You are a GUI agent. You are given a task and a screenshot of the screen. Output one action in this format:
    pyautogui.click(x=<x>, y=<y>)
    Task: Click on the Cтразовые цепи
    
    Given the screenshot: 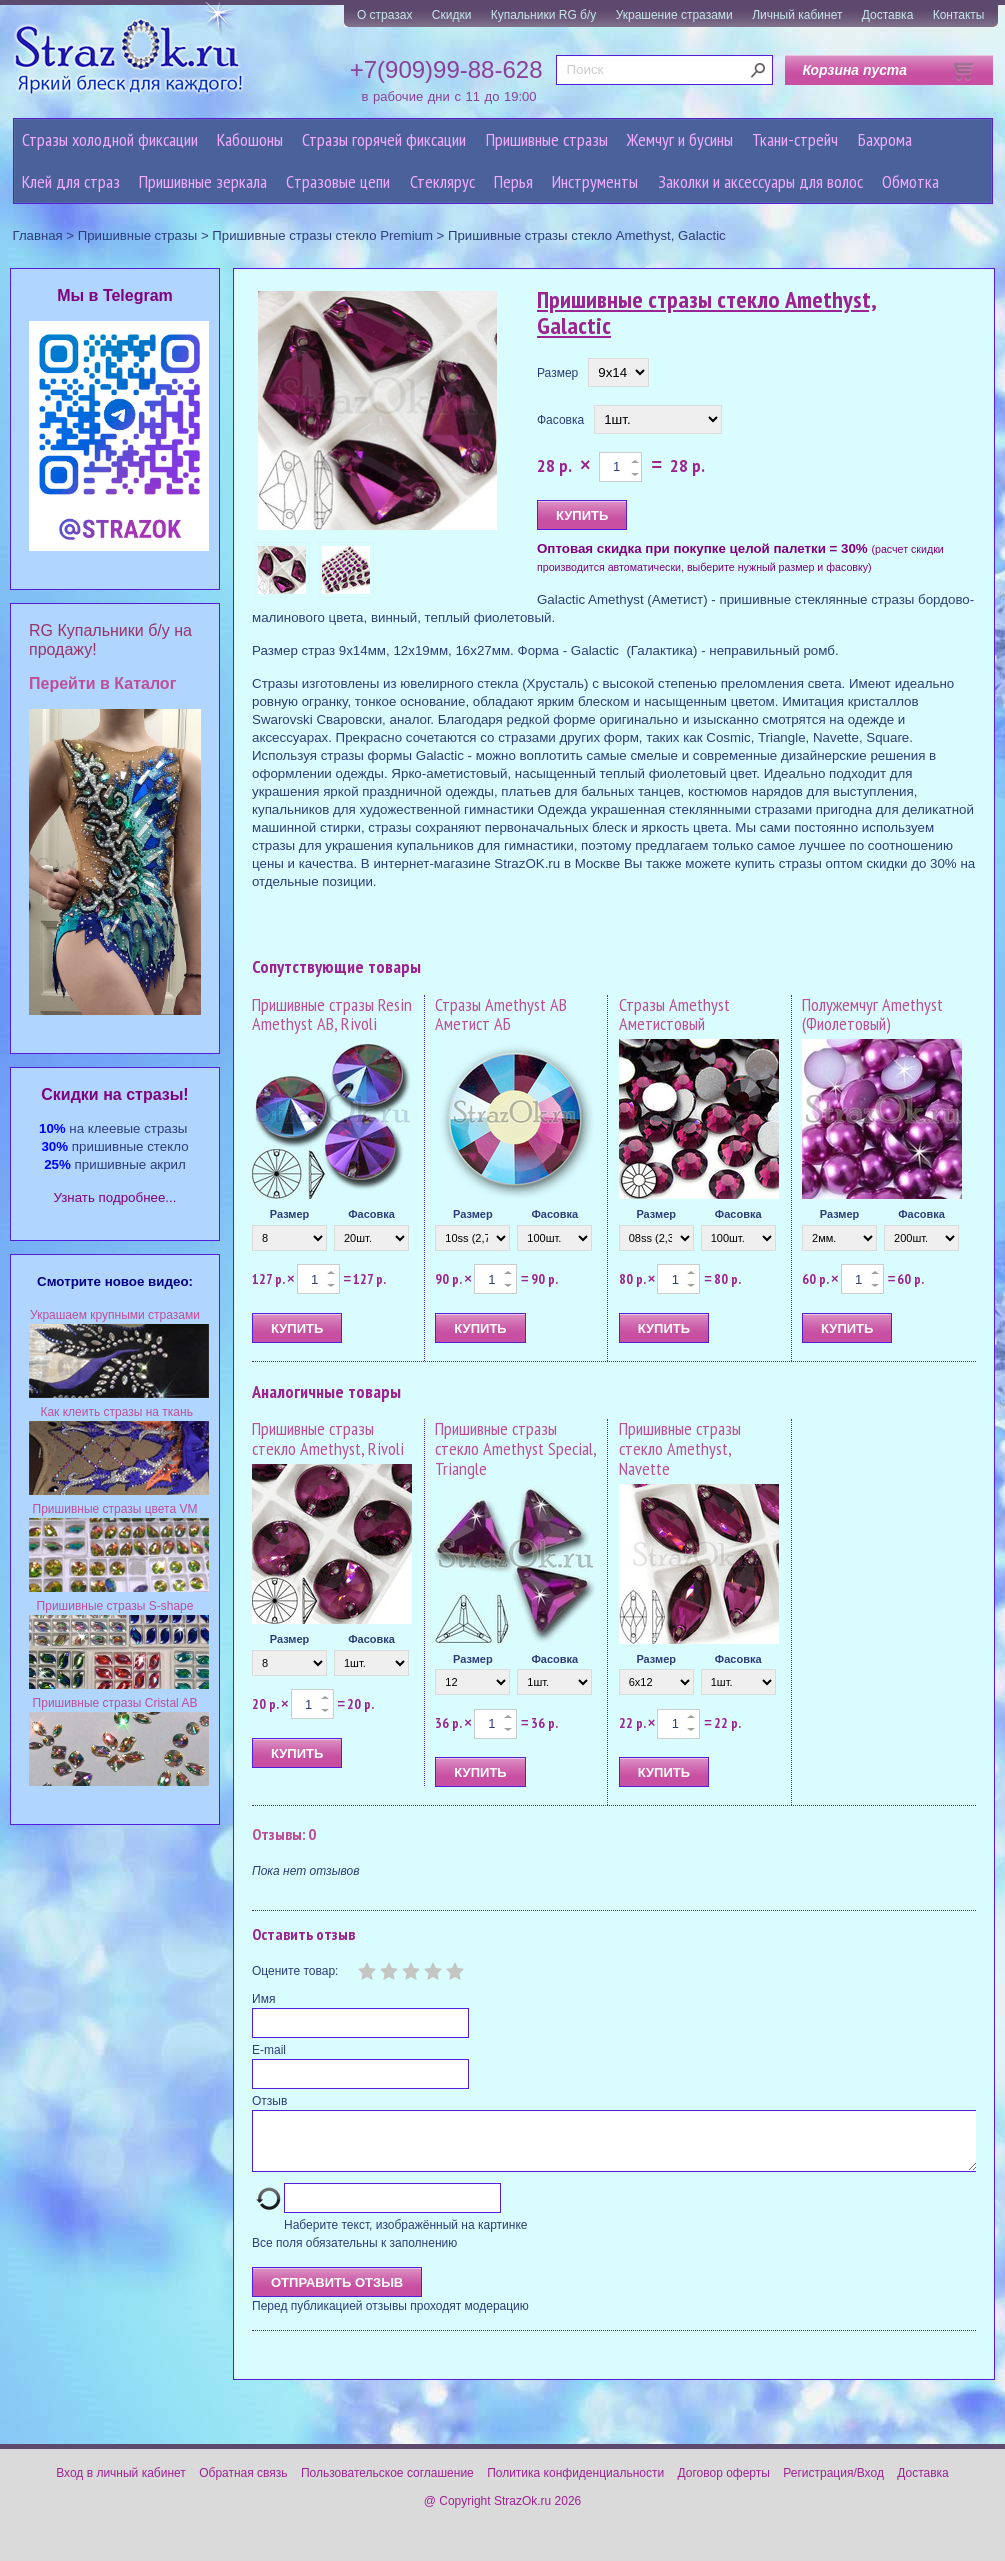 What is the action you would take?
    pyautogui.click(x=338, y=181)
    